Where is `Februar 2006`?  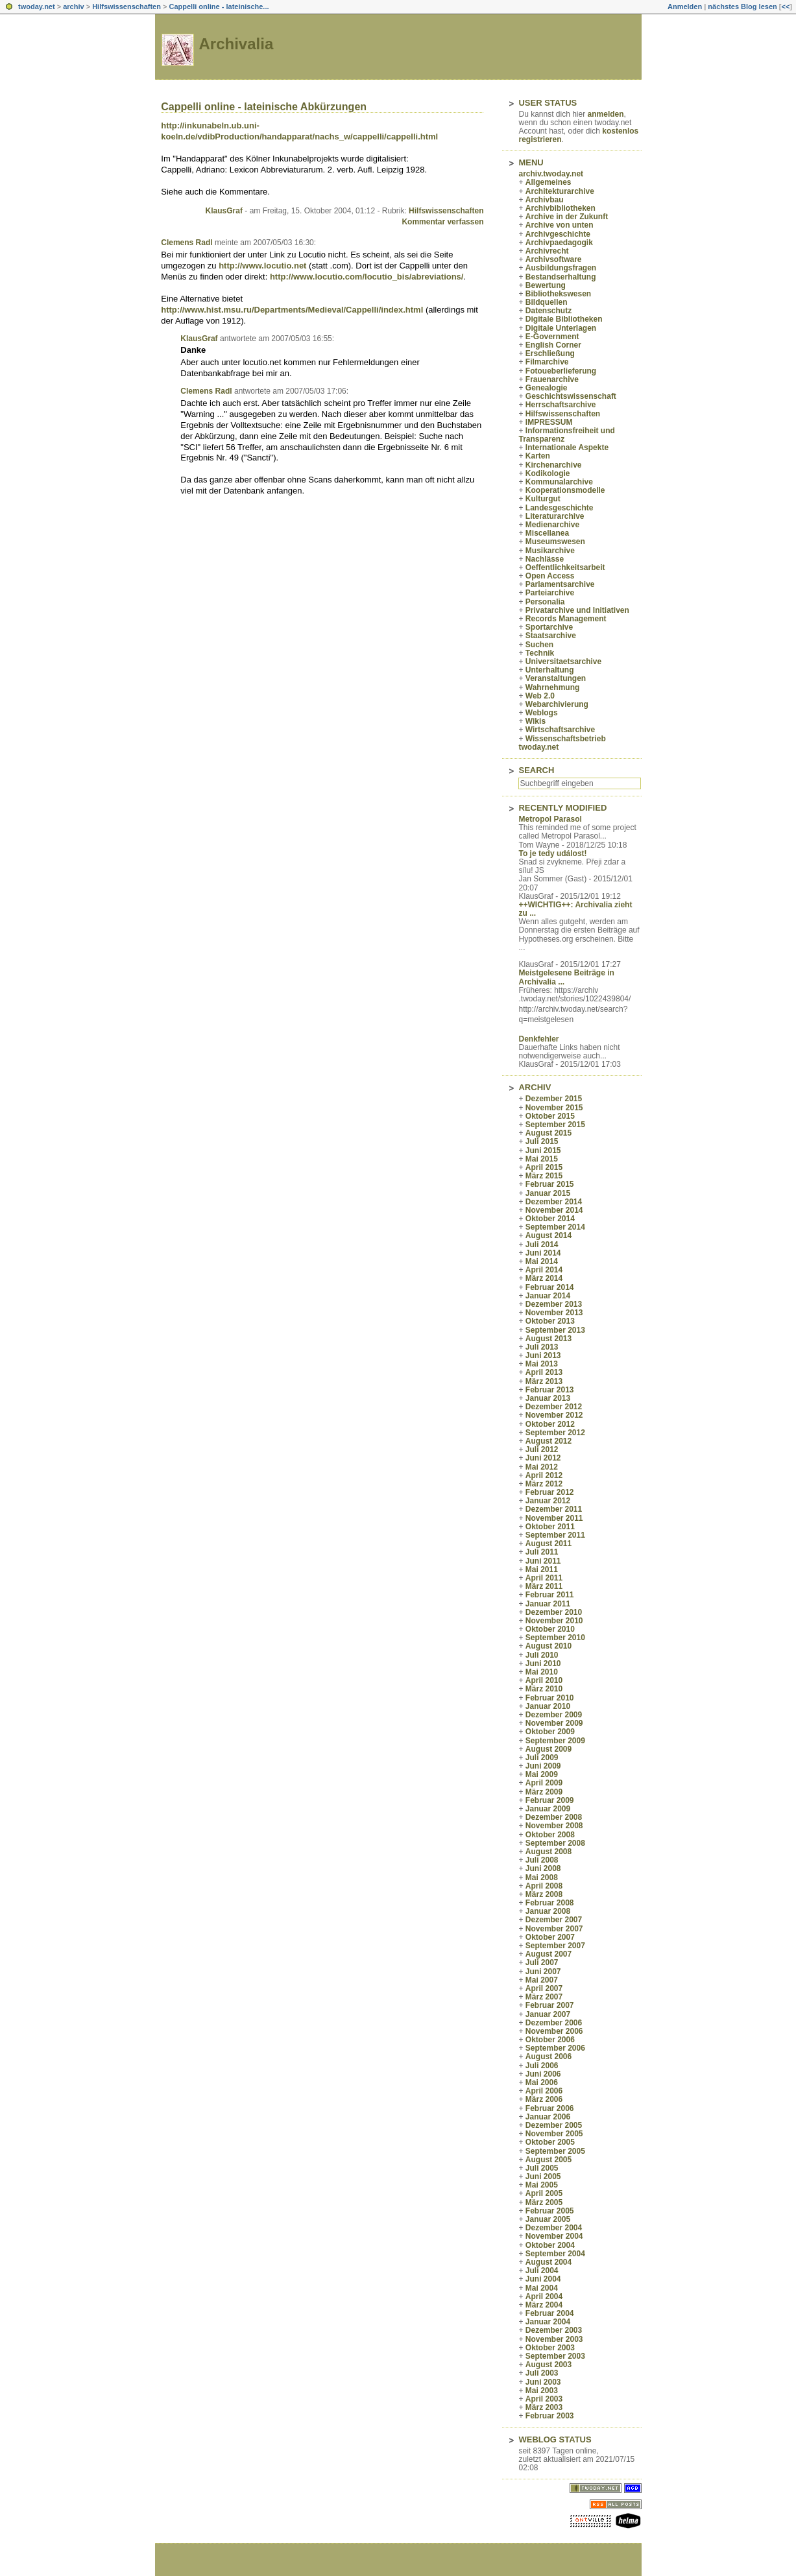 Februar 2006 is located at coordinates (549, 2108).